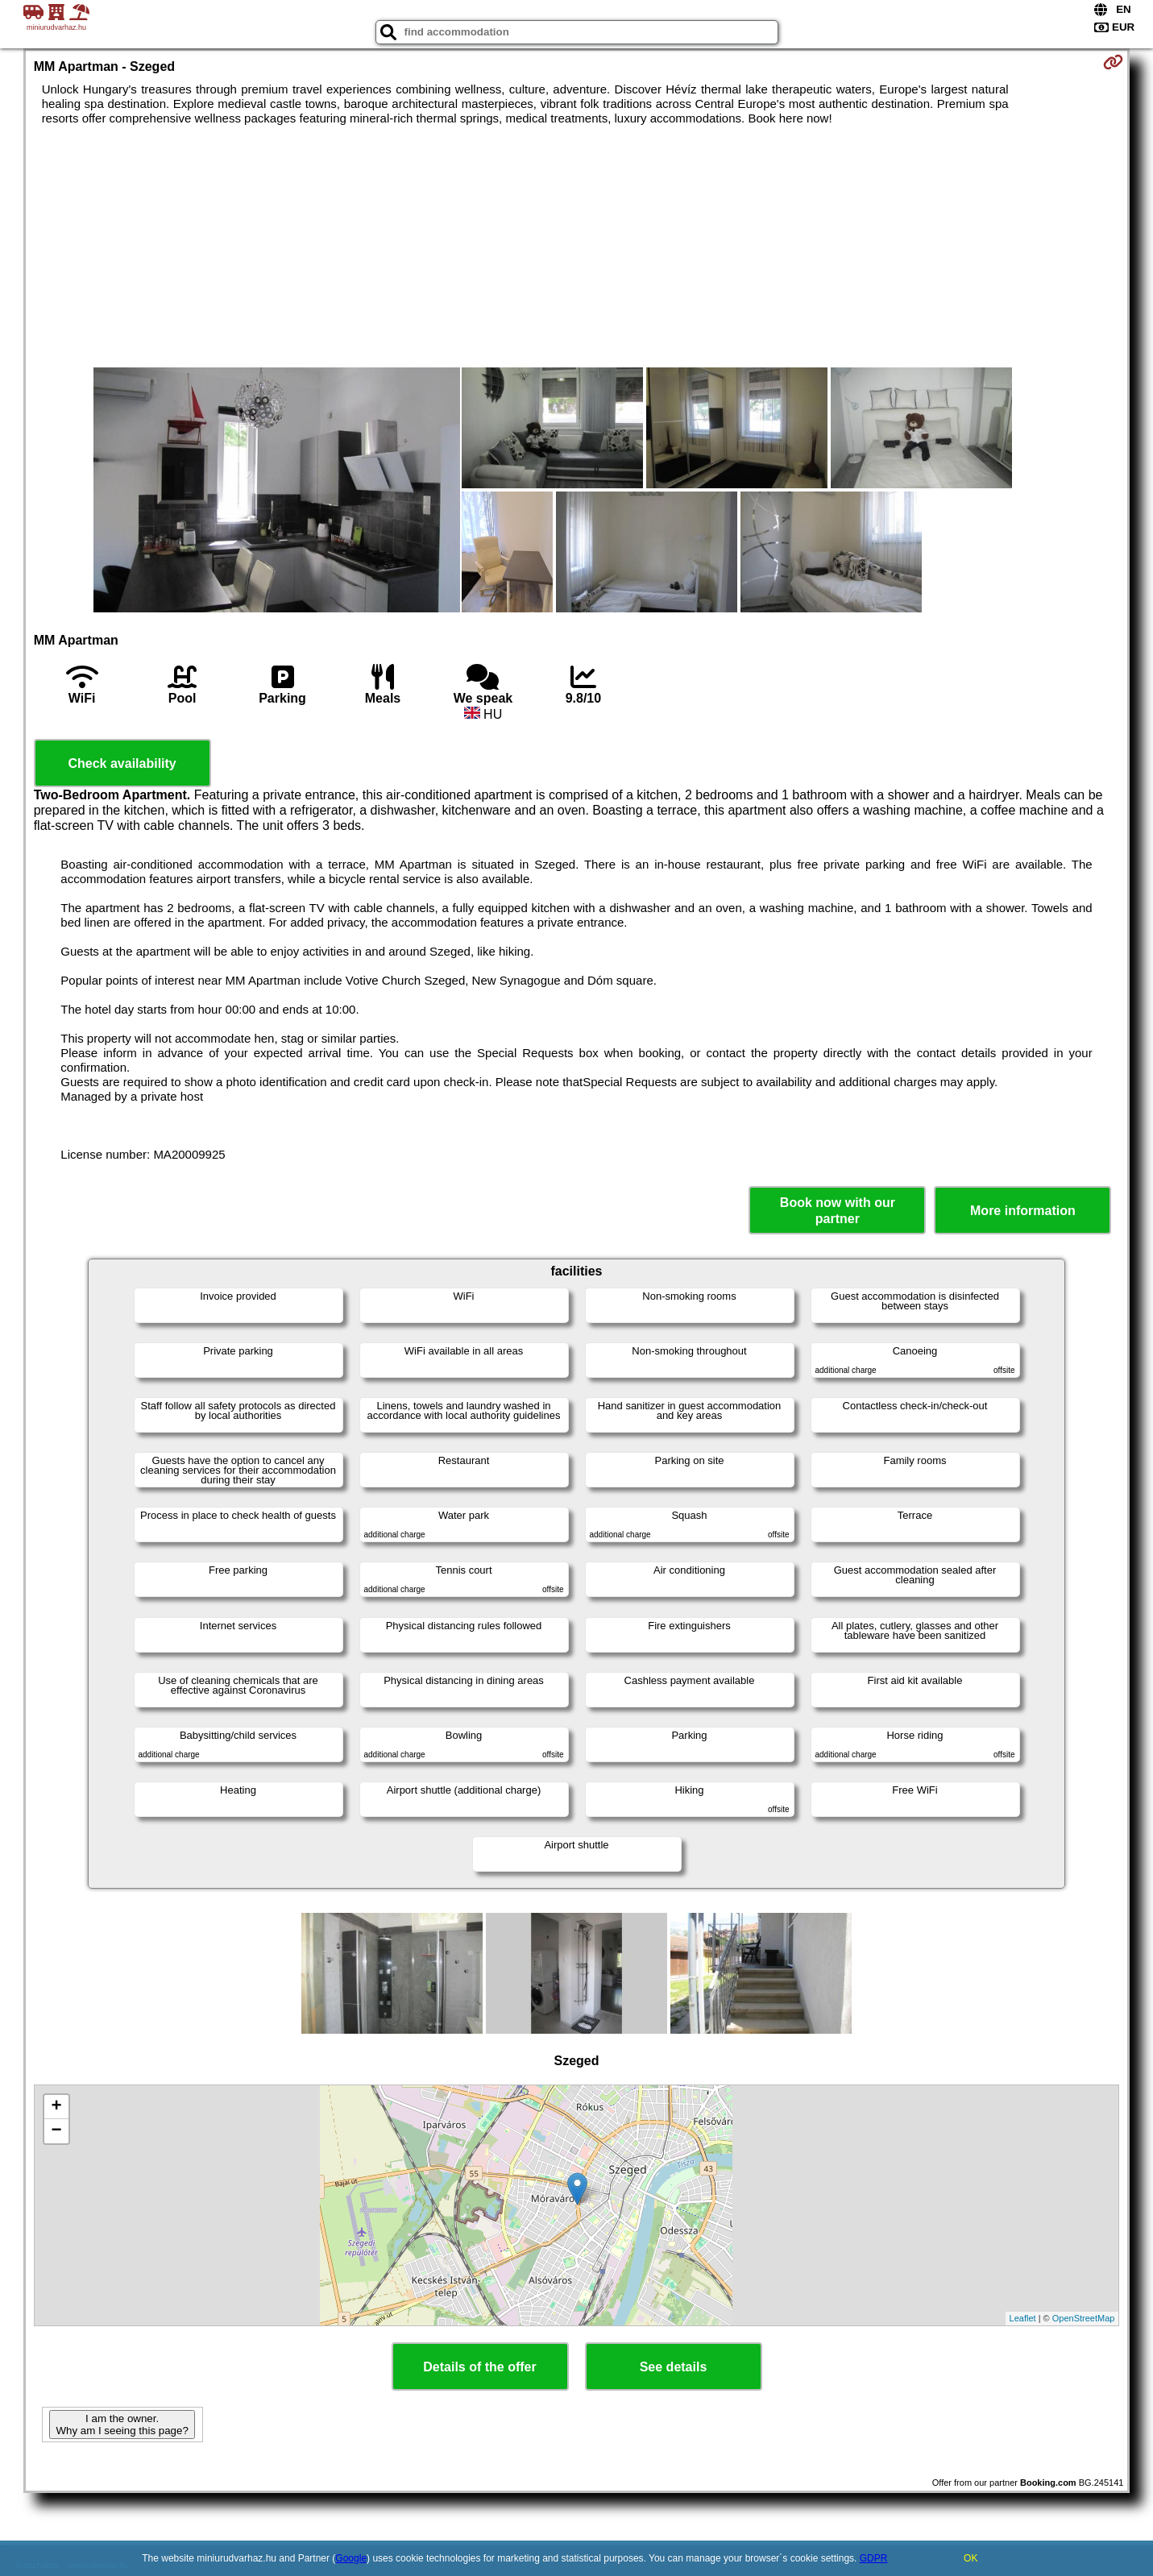 This screenshot has width=1153, height=2576. What do you see at coordinates (1023, 2318) in the screenshot?
I see `Leaflet` at bounding box center [1023, 2318].